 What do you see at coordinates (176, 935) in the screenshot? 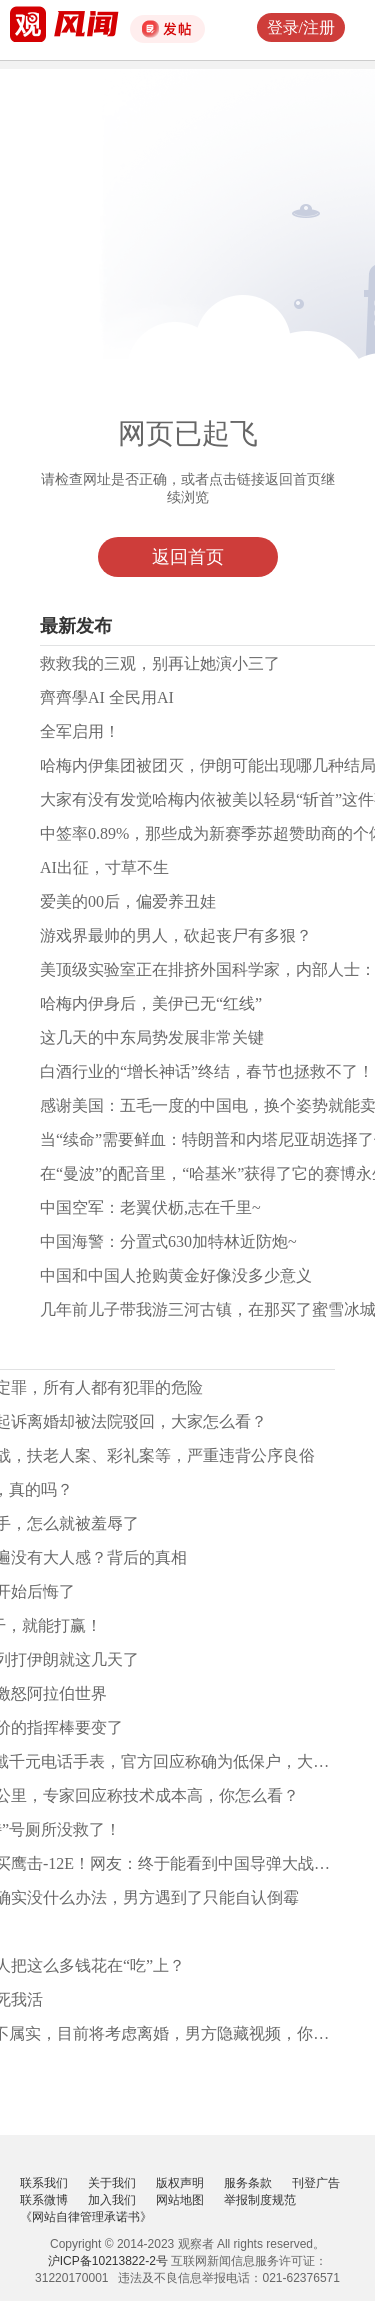
I see `游戏界最帅的男人，砍起丧尸有多狠？` at bounding box center [176, 935].